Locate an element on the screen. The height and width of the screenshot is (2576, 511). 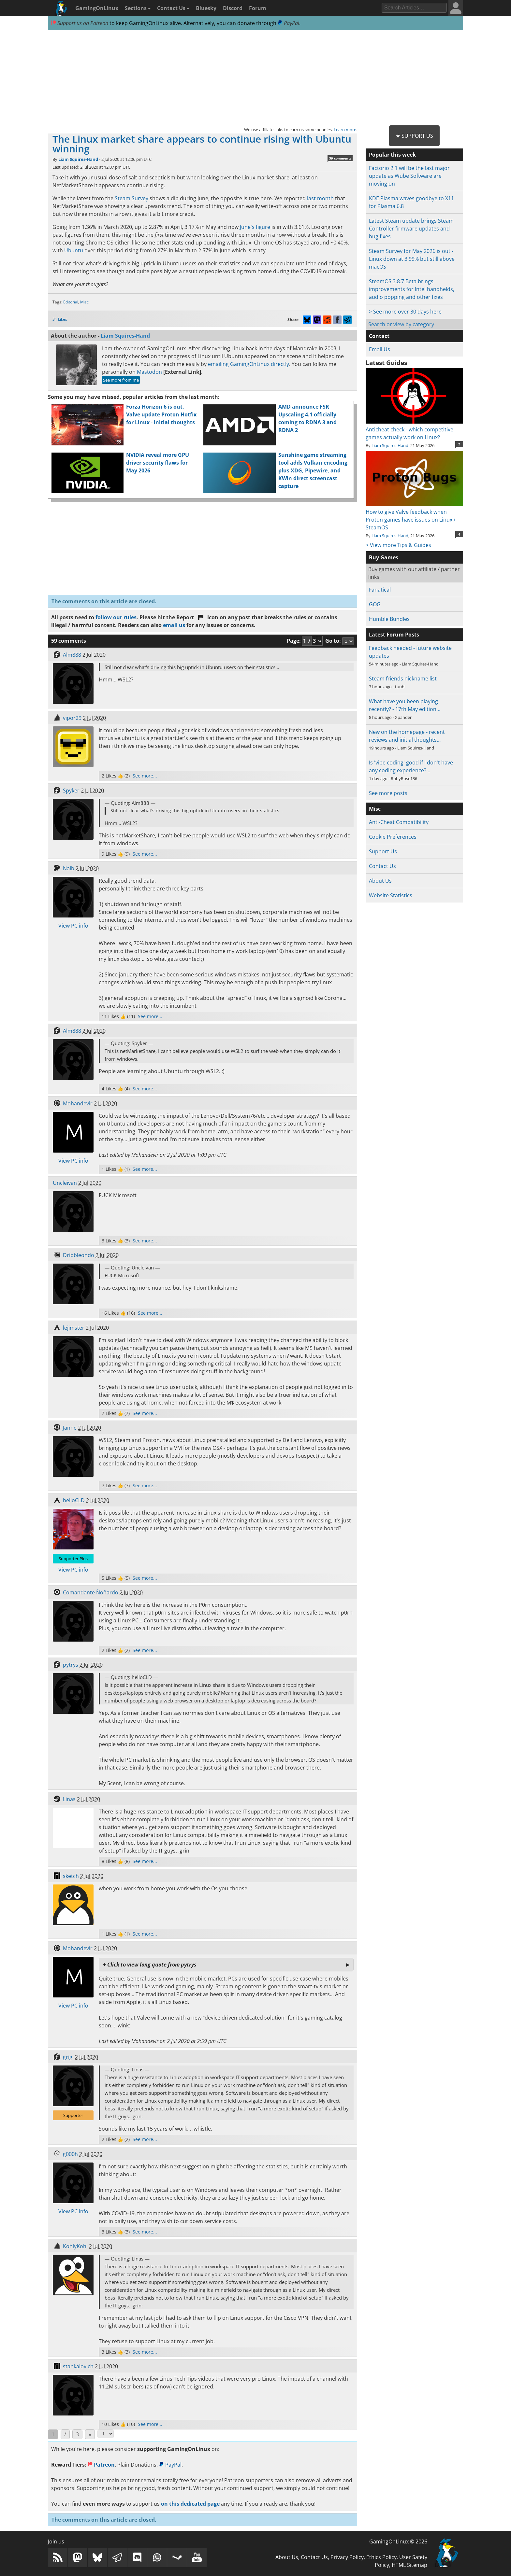
NVIDIA reveal more GPU driver security flaws for May 2026 is located at coordinates (157, 462).